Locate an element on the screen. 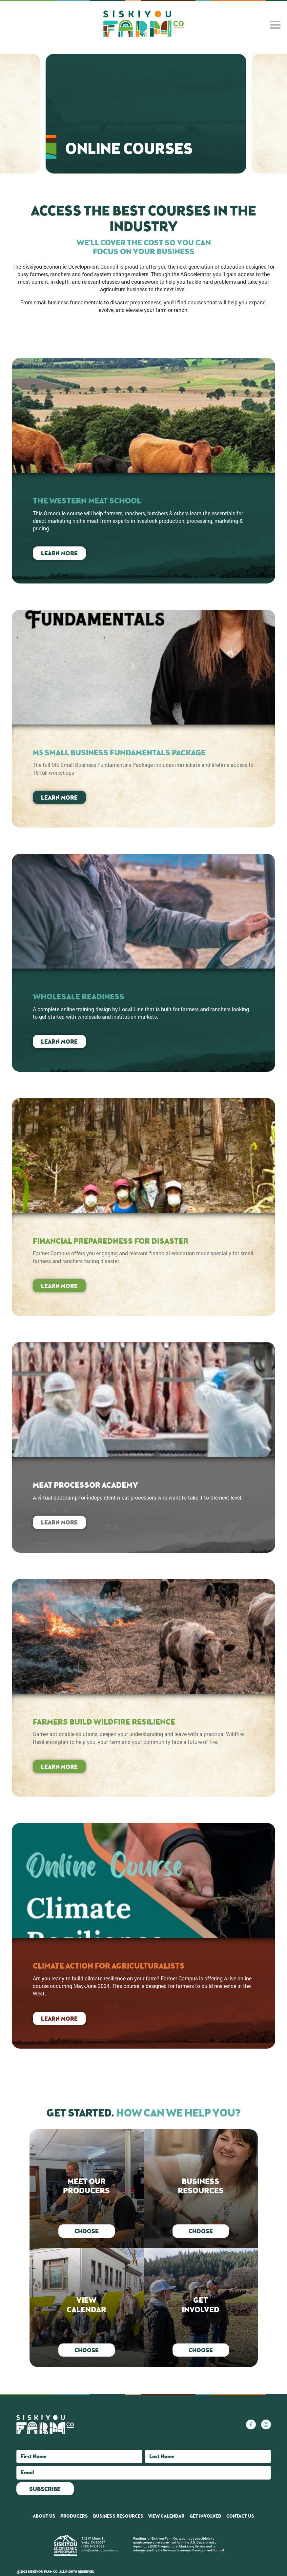  [Email] is located at coordinates (143, 2472).